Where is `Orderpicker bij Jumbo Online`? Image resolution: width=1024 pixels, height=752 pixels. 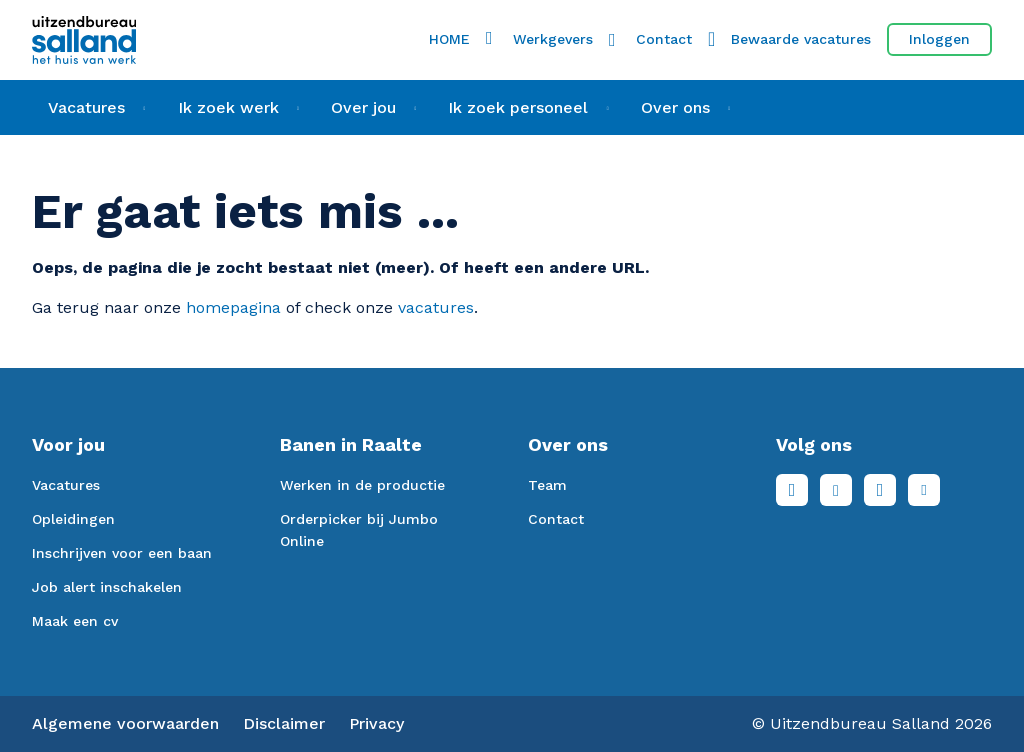
Orderpicker bij Jumbo Online is located at coordinates (359, 530).